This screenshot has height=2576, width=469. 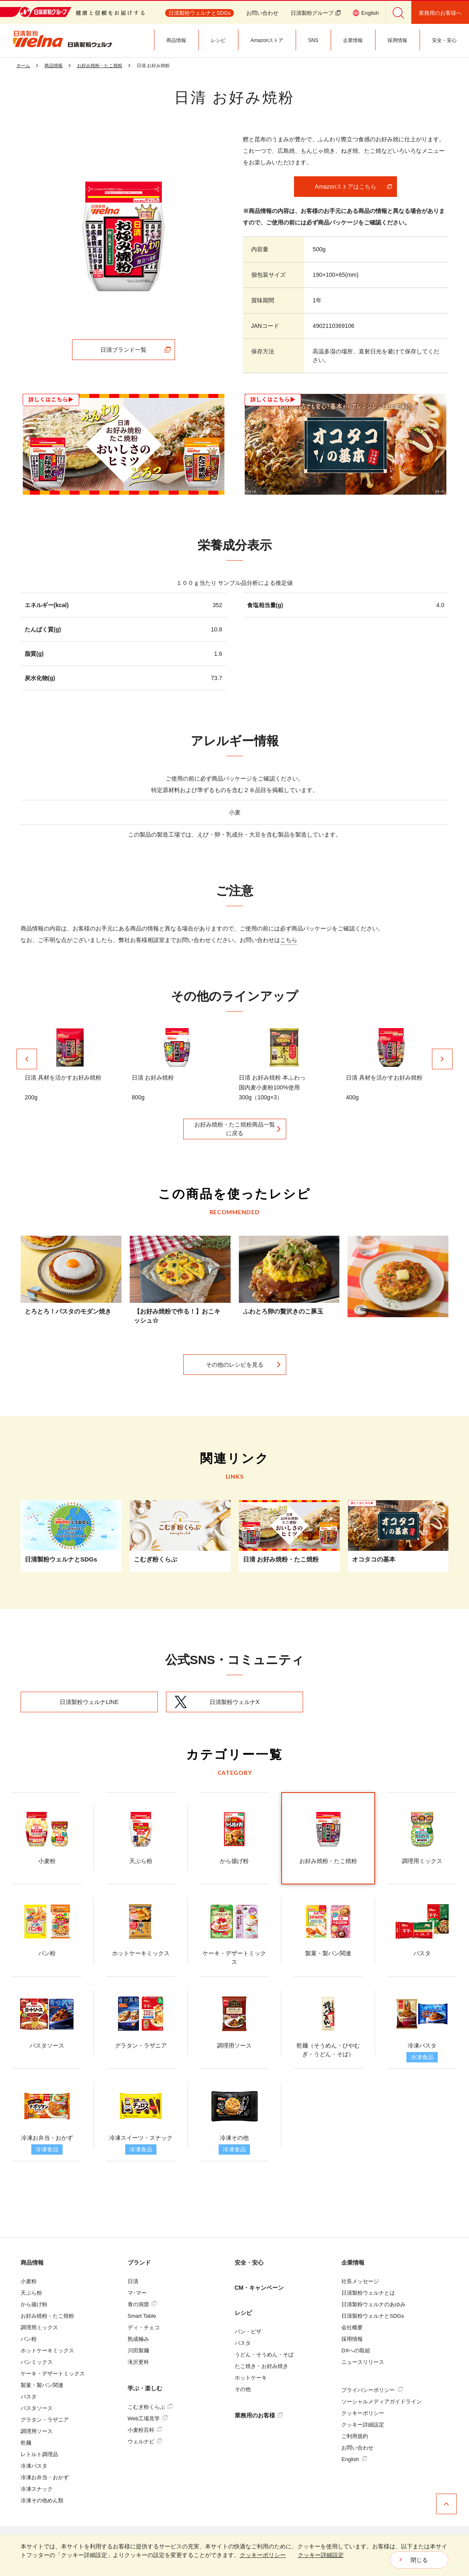 I want to click on 調理用ミックス, so click(x=39, y=2327).